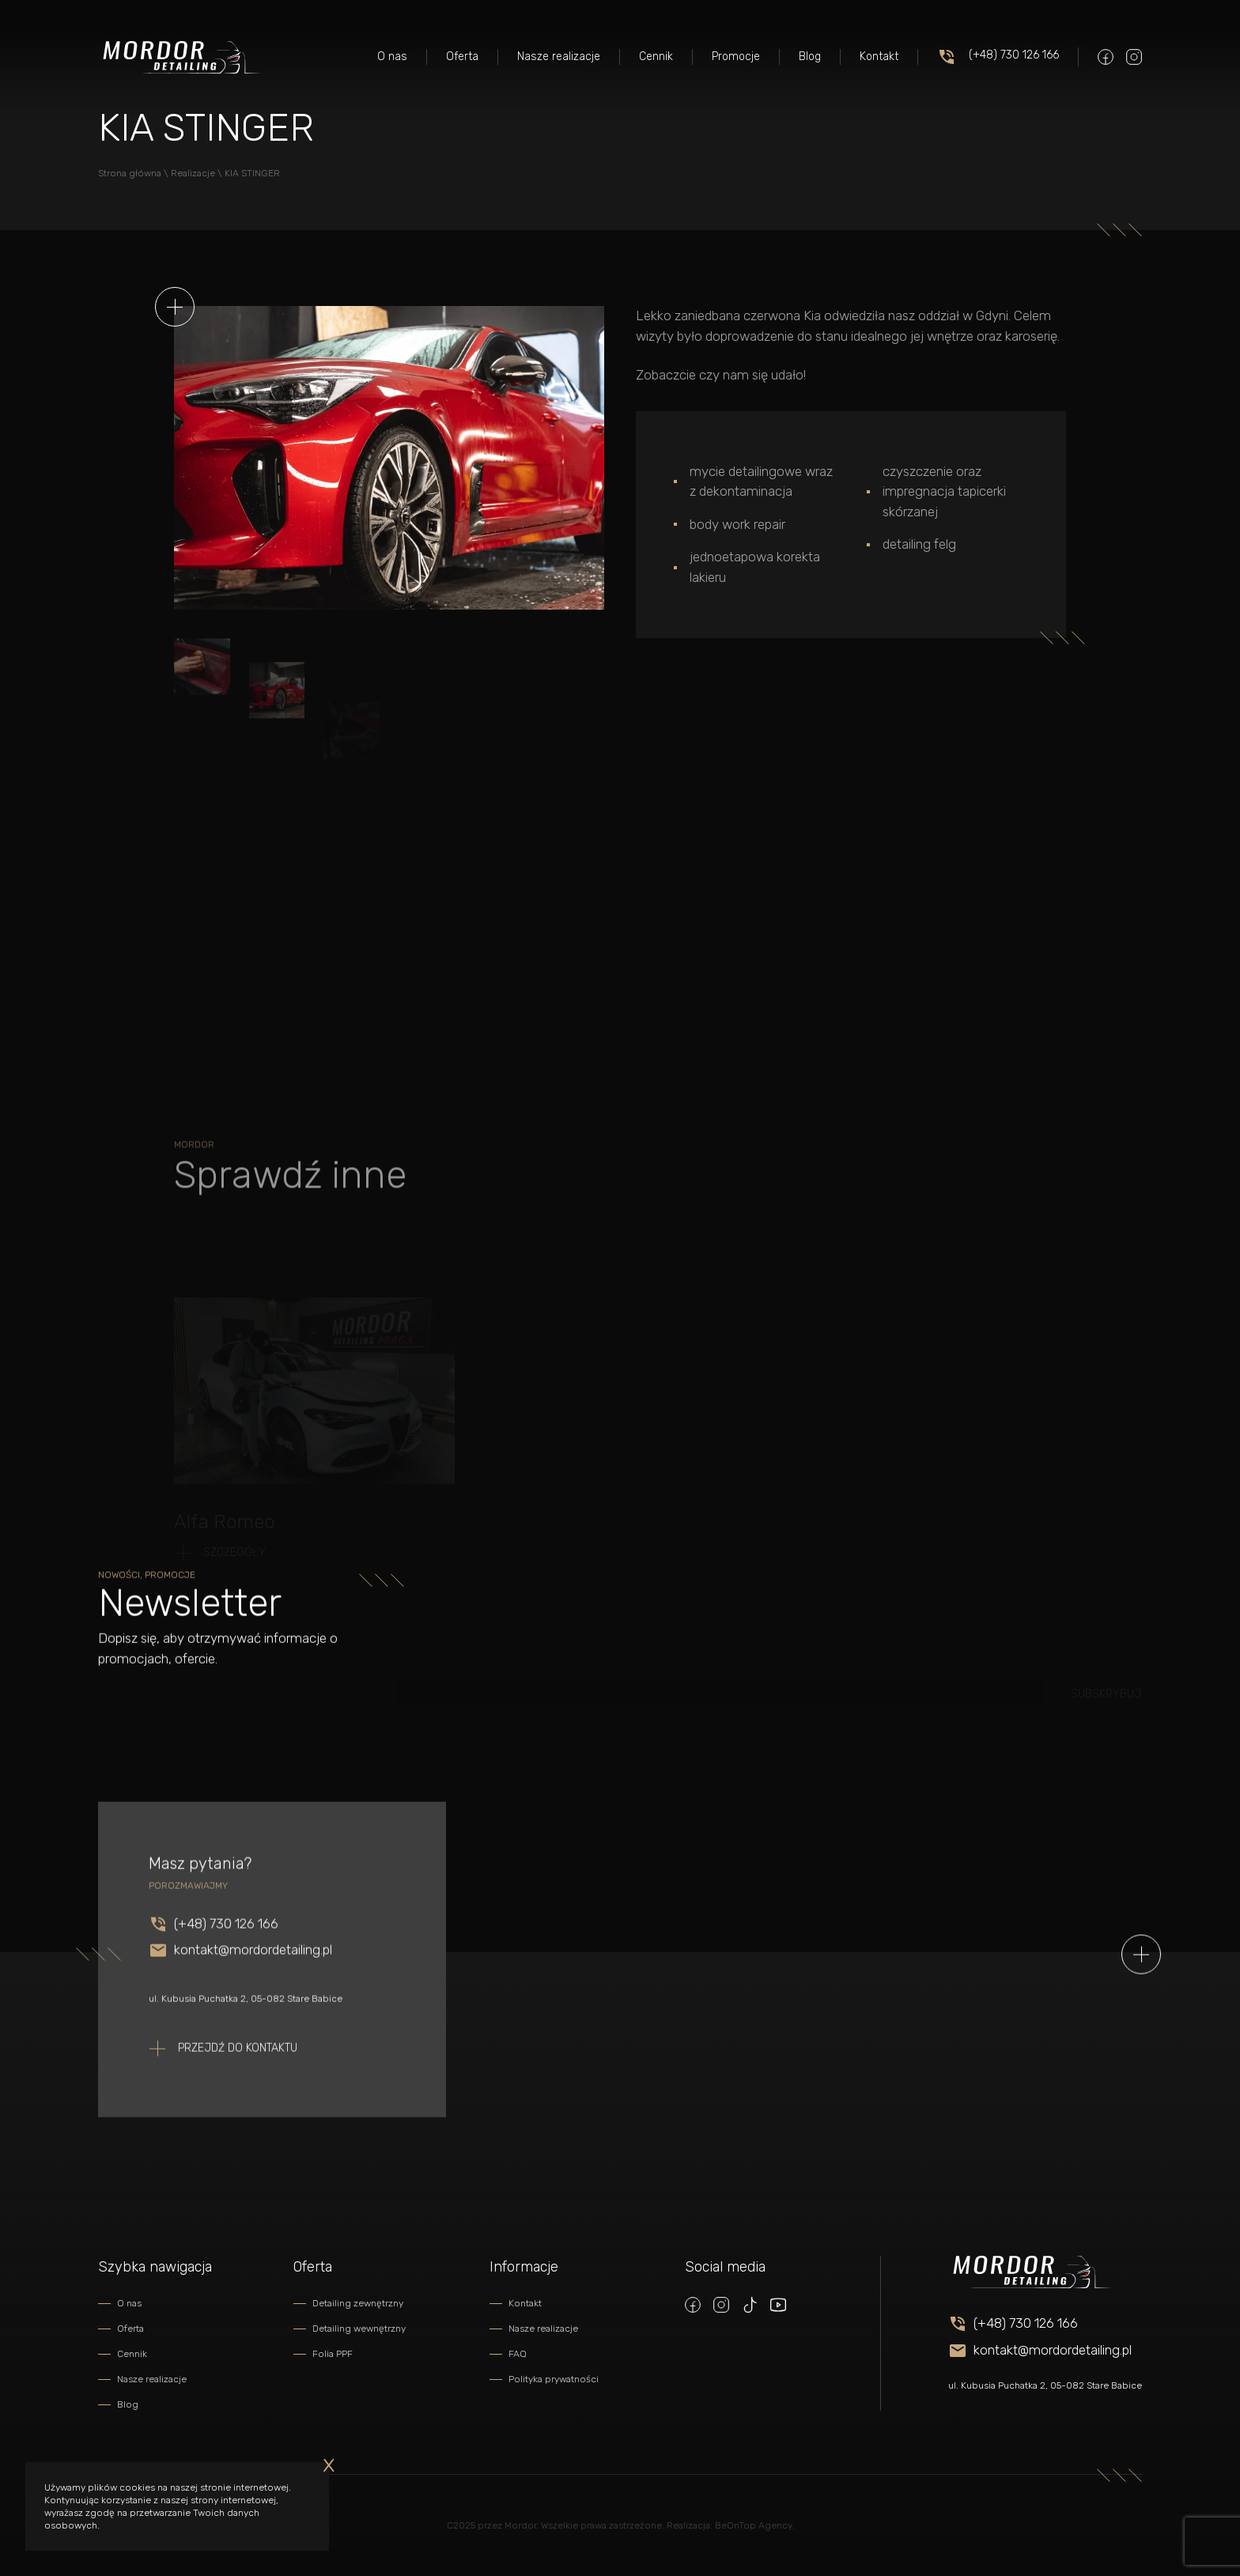  Describe the element at coordinates (998, 56) in the screenshot. I see `(+48) 730 126 166` at that location.